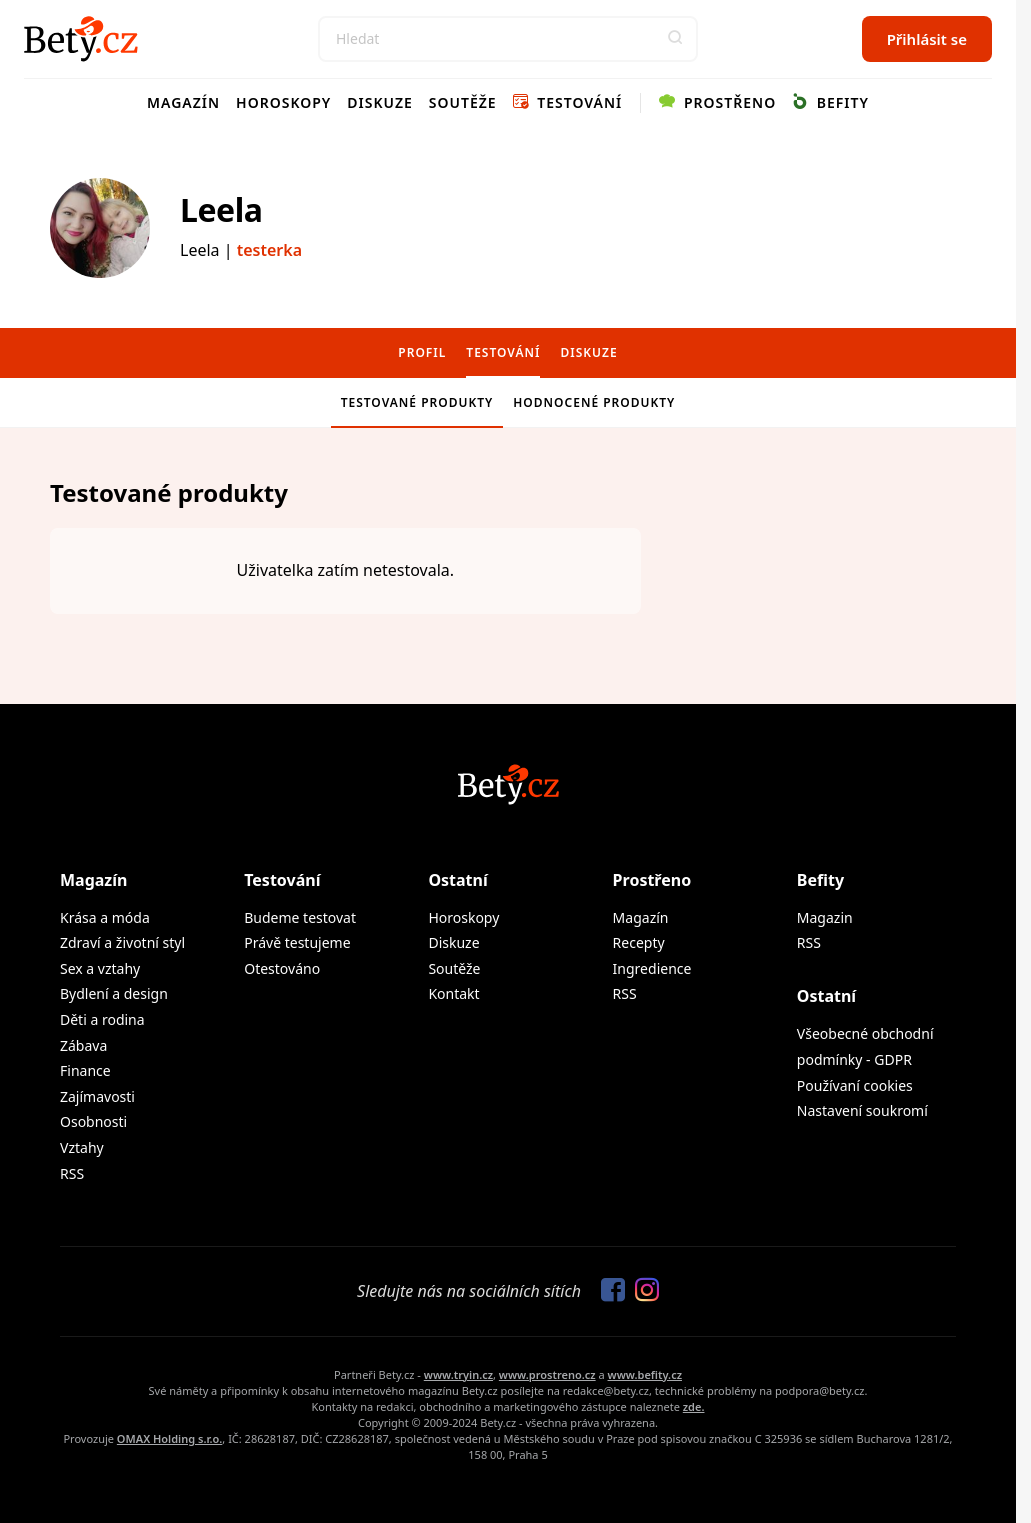 This screenshot has height=1523, width=1031. I want to click on Recepty, so click(639, 942).